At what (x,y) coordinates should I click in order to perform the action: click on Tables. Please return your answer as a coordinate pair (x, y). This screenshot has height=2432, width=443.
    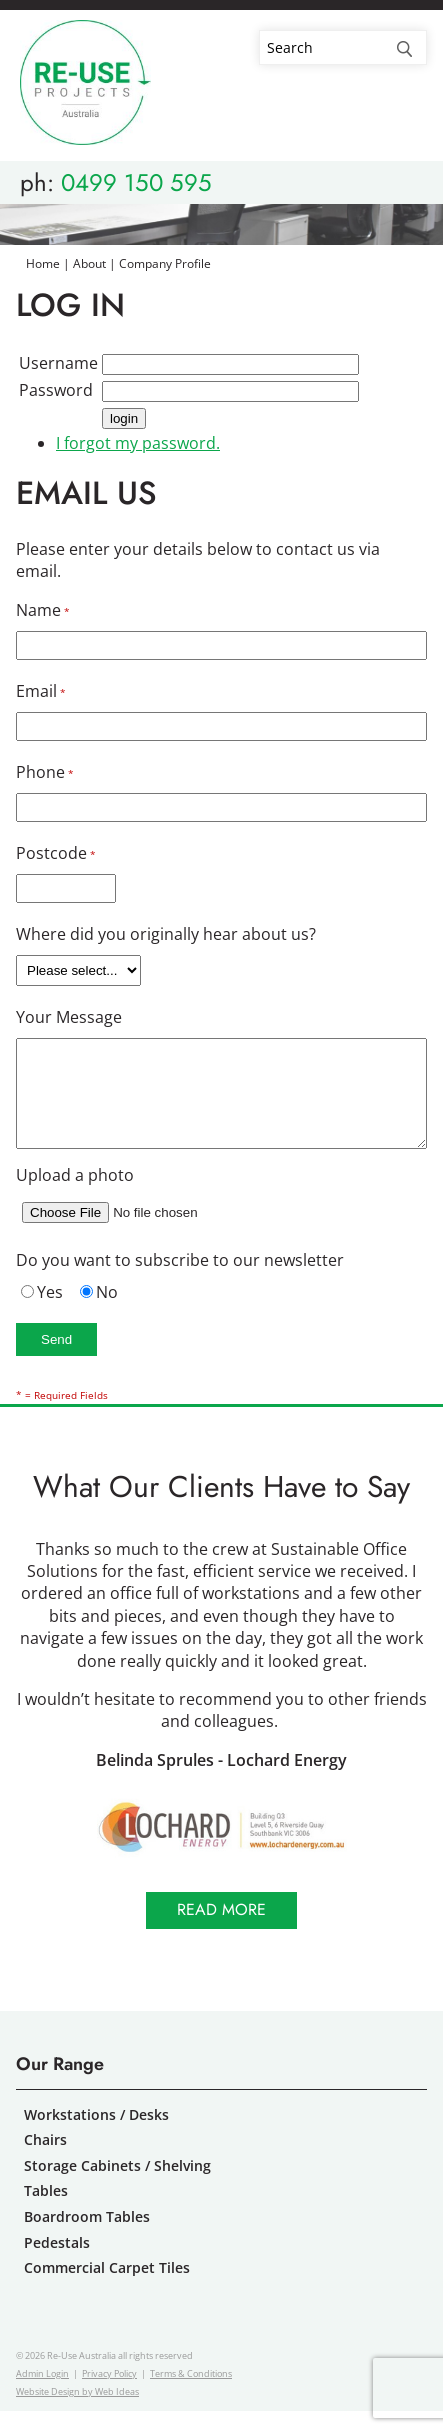
    Looking at the image, I should click on (46, 2211).